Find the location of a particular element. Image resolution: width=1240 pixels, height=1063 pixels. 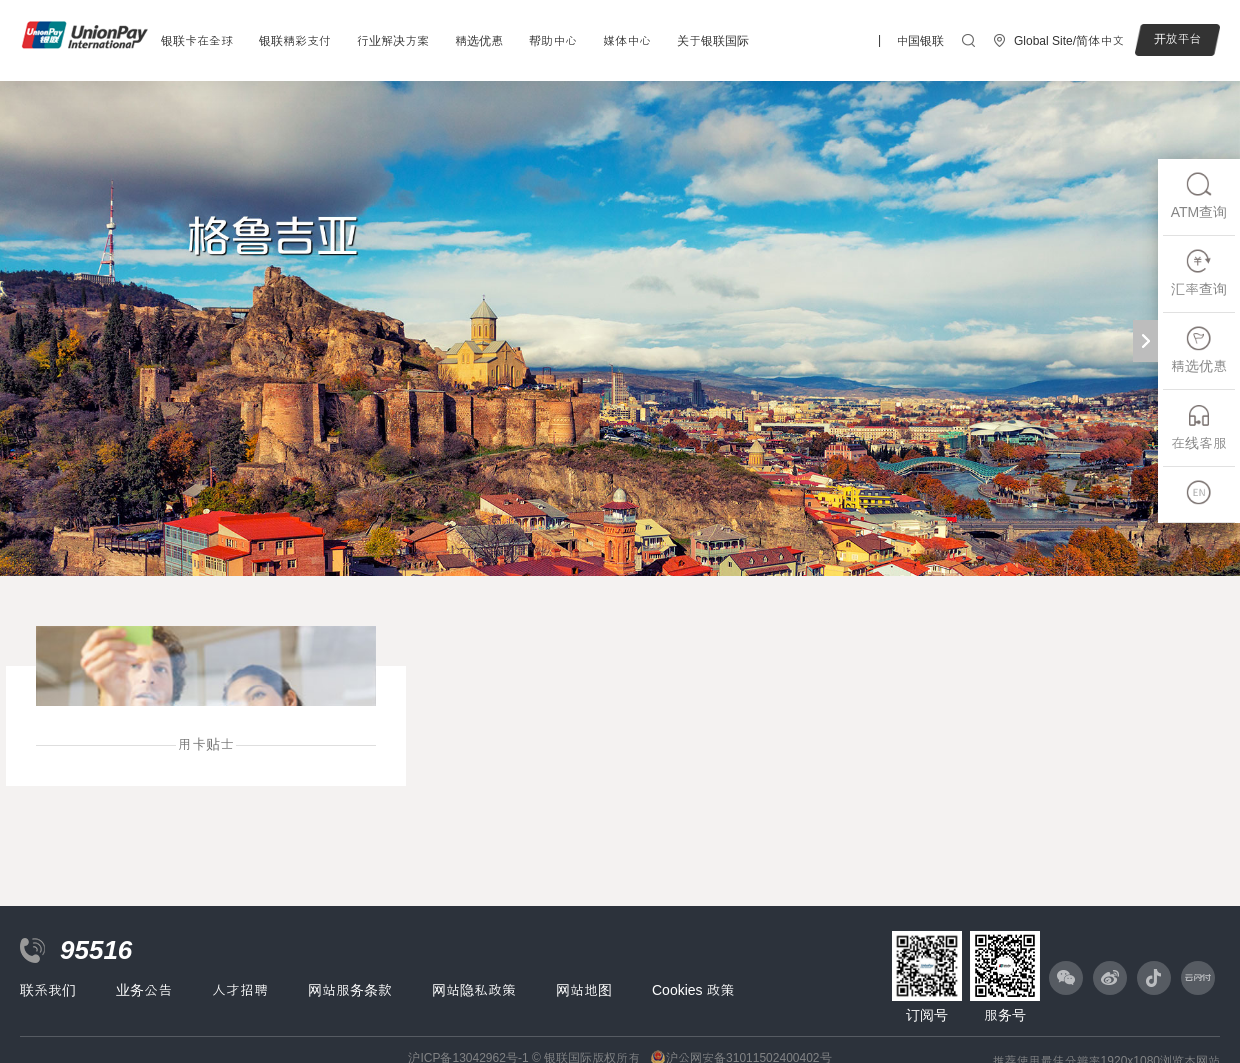

关于银联国际 is located at coordinates (713, 41).